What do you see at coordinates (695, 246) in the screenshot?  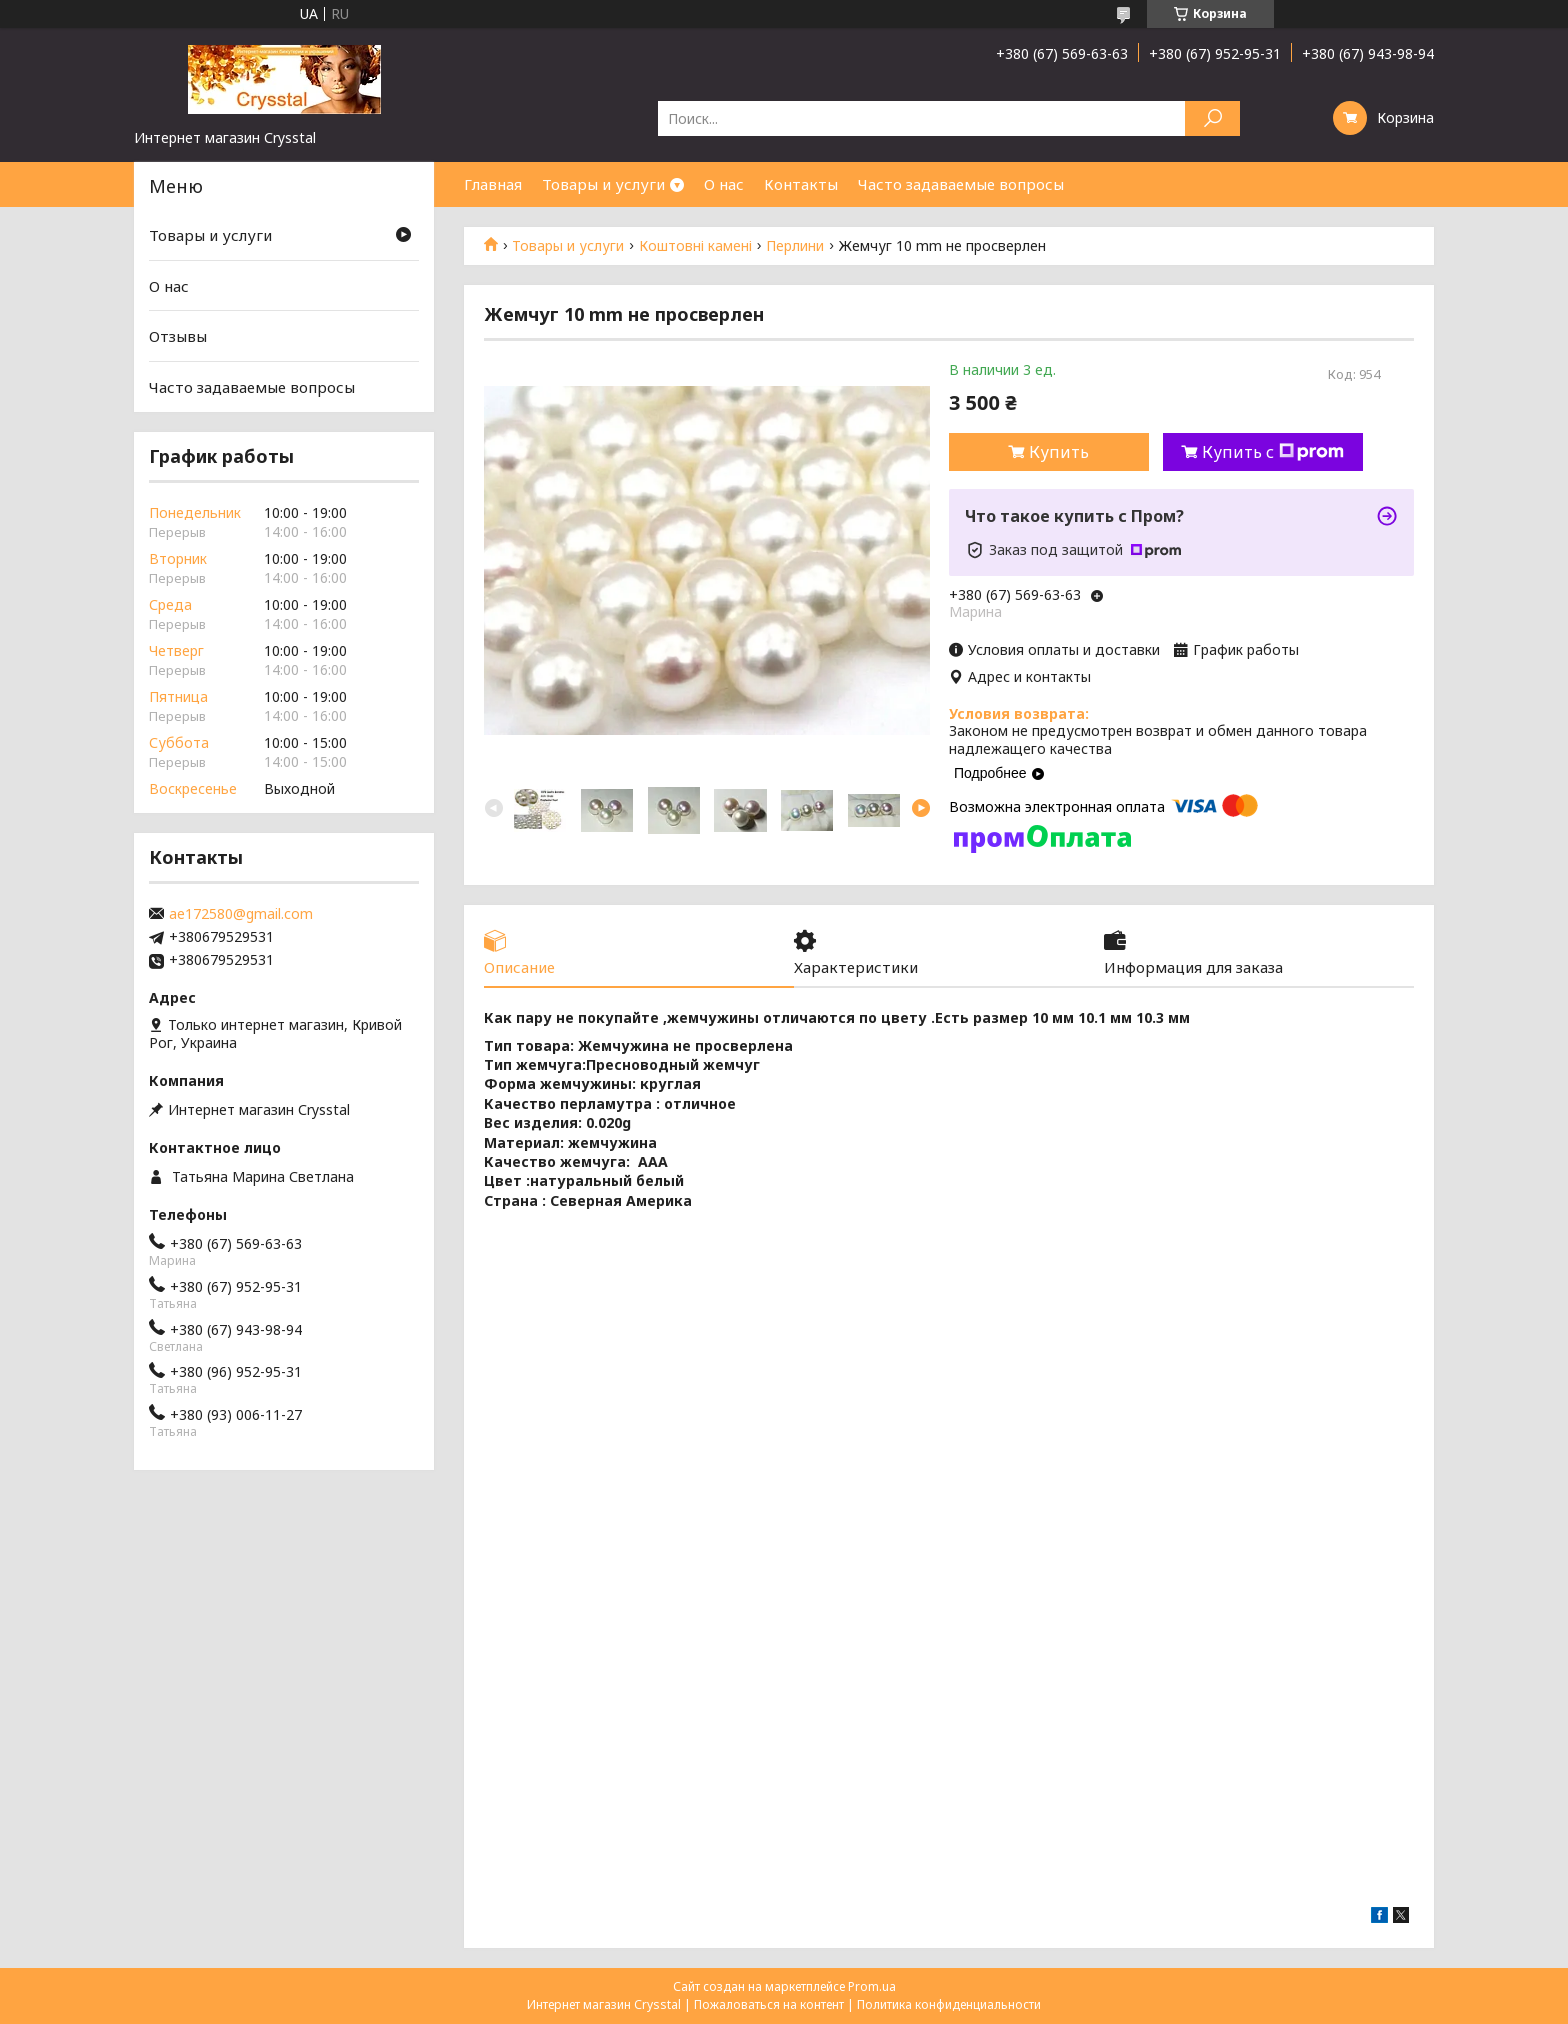 I see `Коштовні камені` at bounding box center [695, 246].